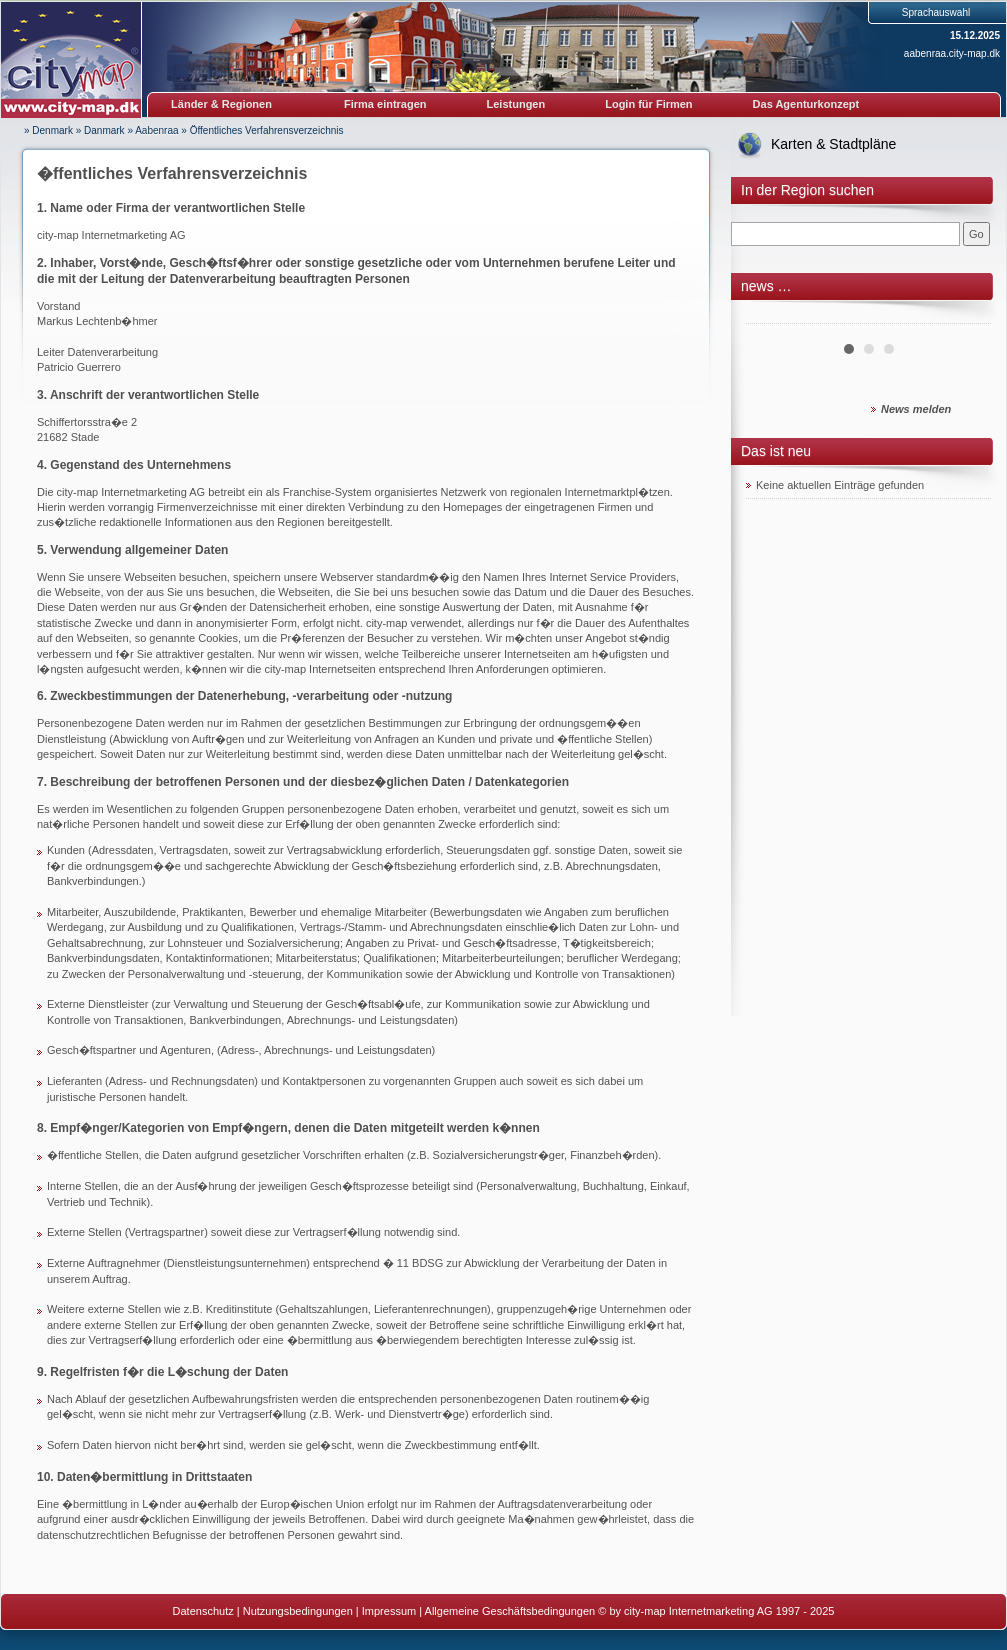 Image resolution: width=1007 pixels, height=1650 pixels. I want to click on Login für Firmen, so click(648, 104).